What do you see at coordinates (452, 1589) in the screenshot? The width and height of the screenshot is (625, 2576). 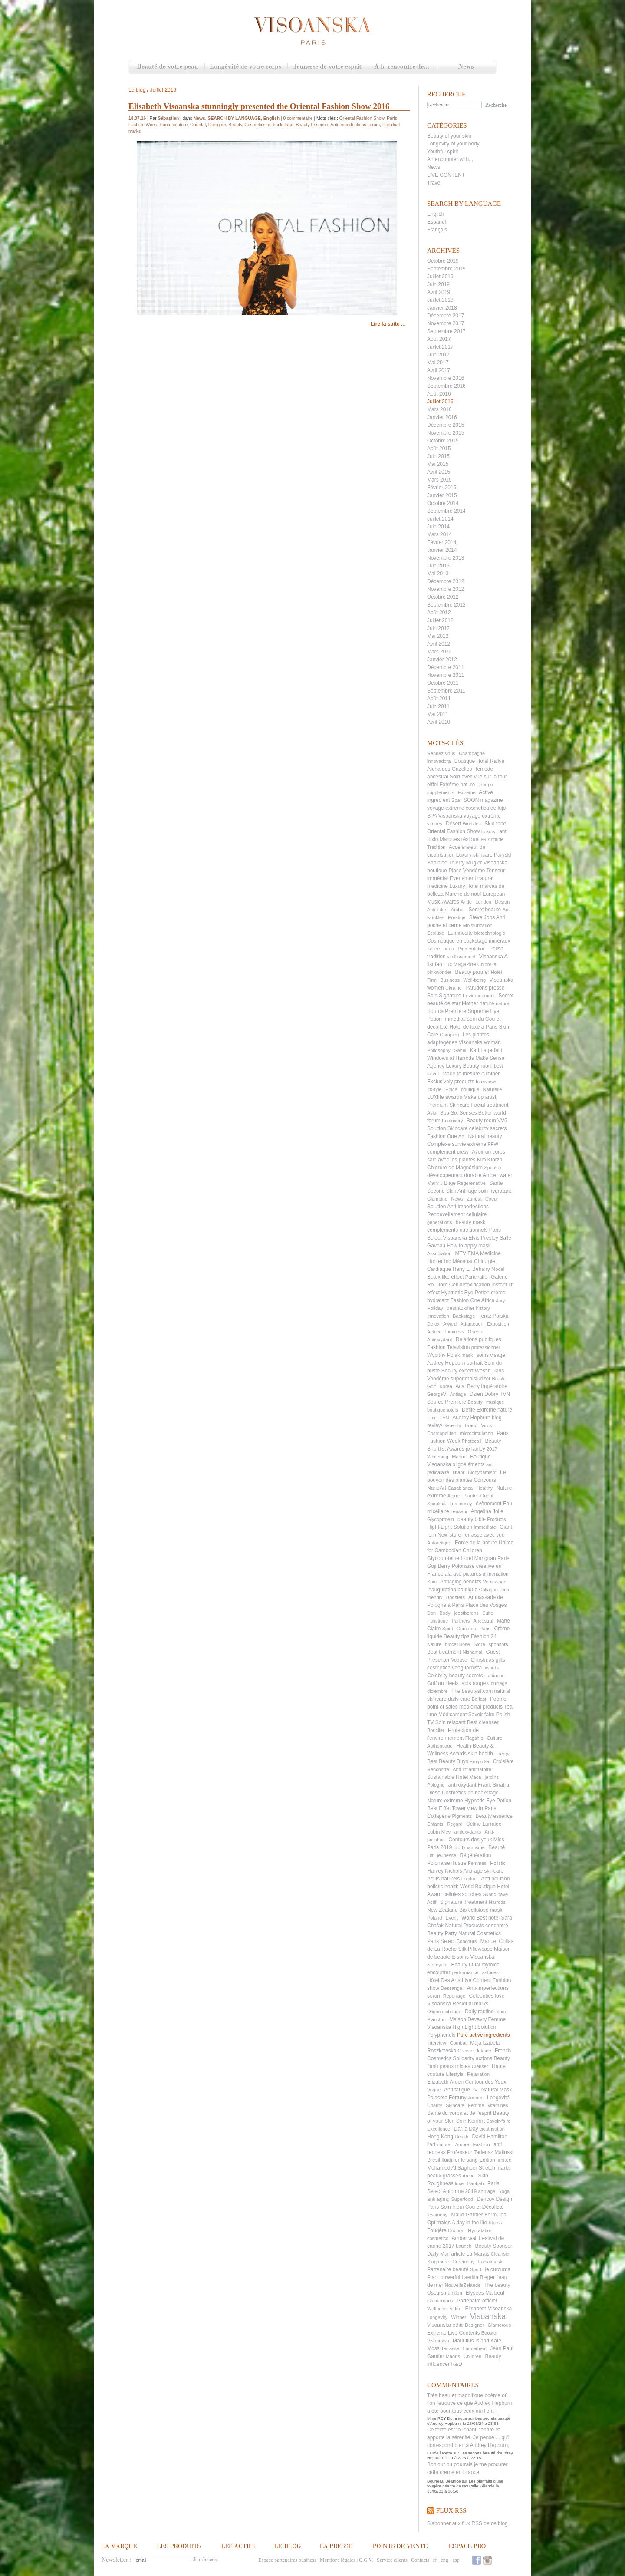 I see `Inauguration boutique` at bounding box center [452, 1589].